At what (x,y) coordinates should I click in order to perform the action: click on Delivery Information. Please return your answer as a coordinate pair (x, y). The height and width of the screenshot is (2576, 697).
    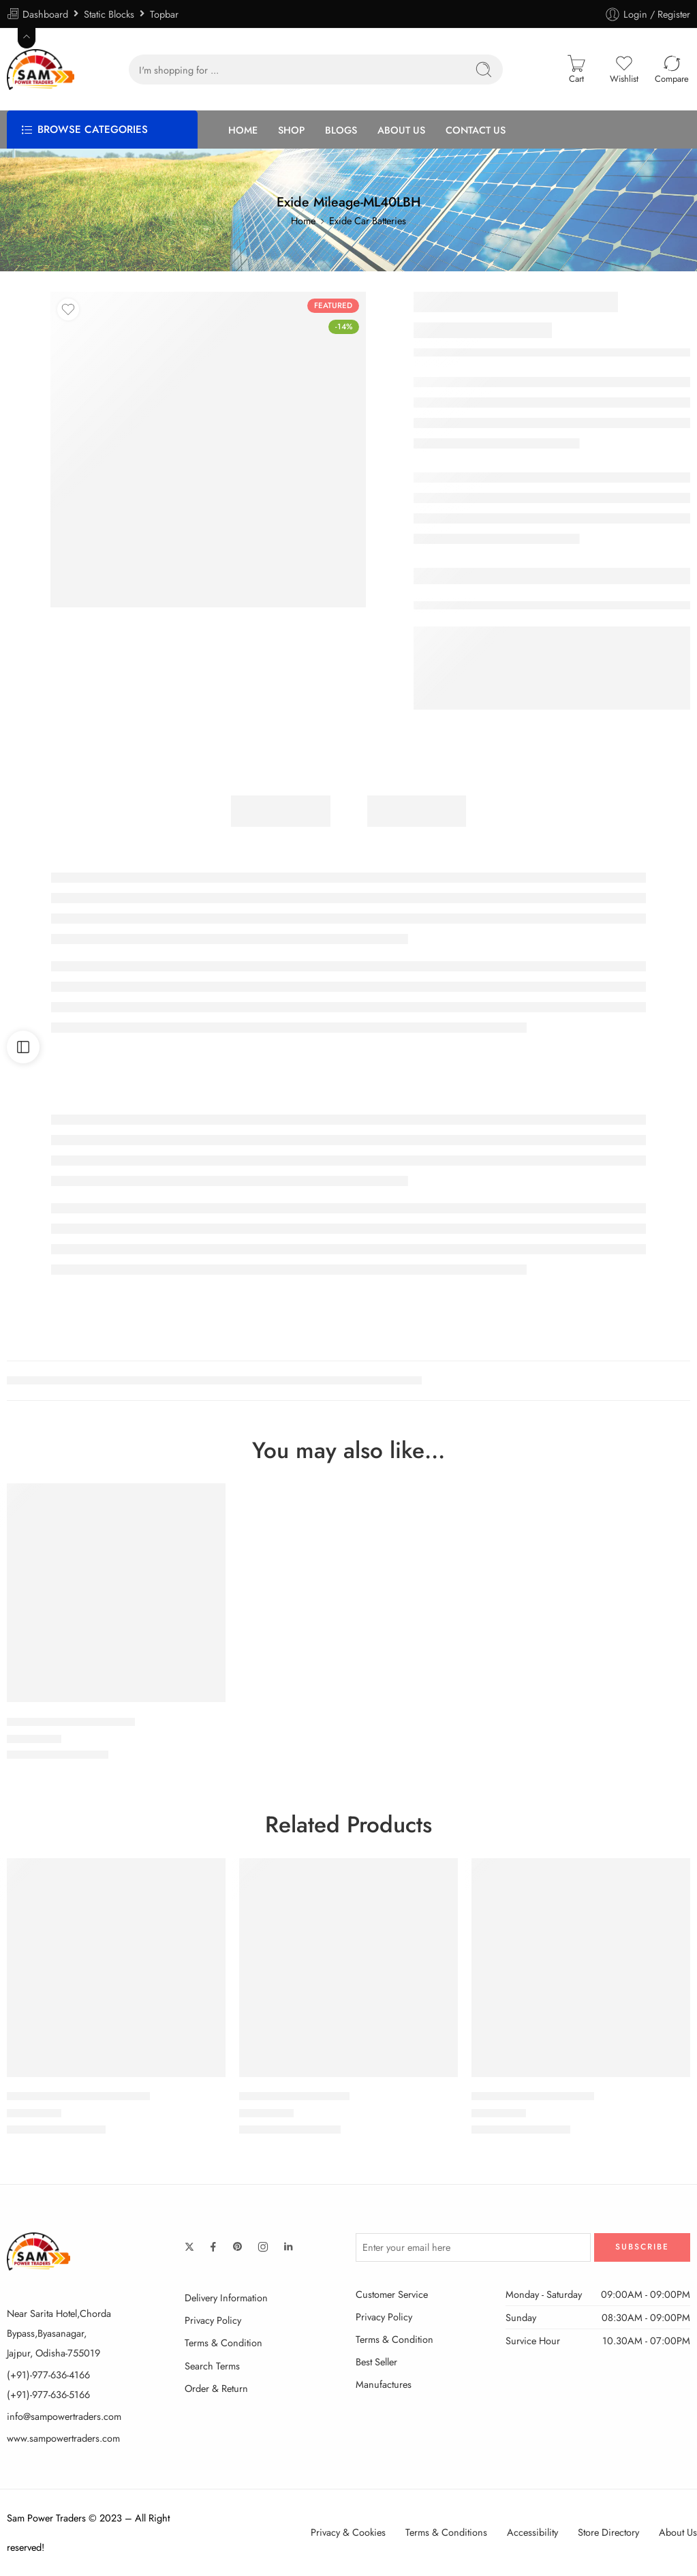
    Looking at the image, I should click on (226, 2297).